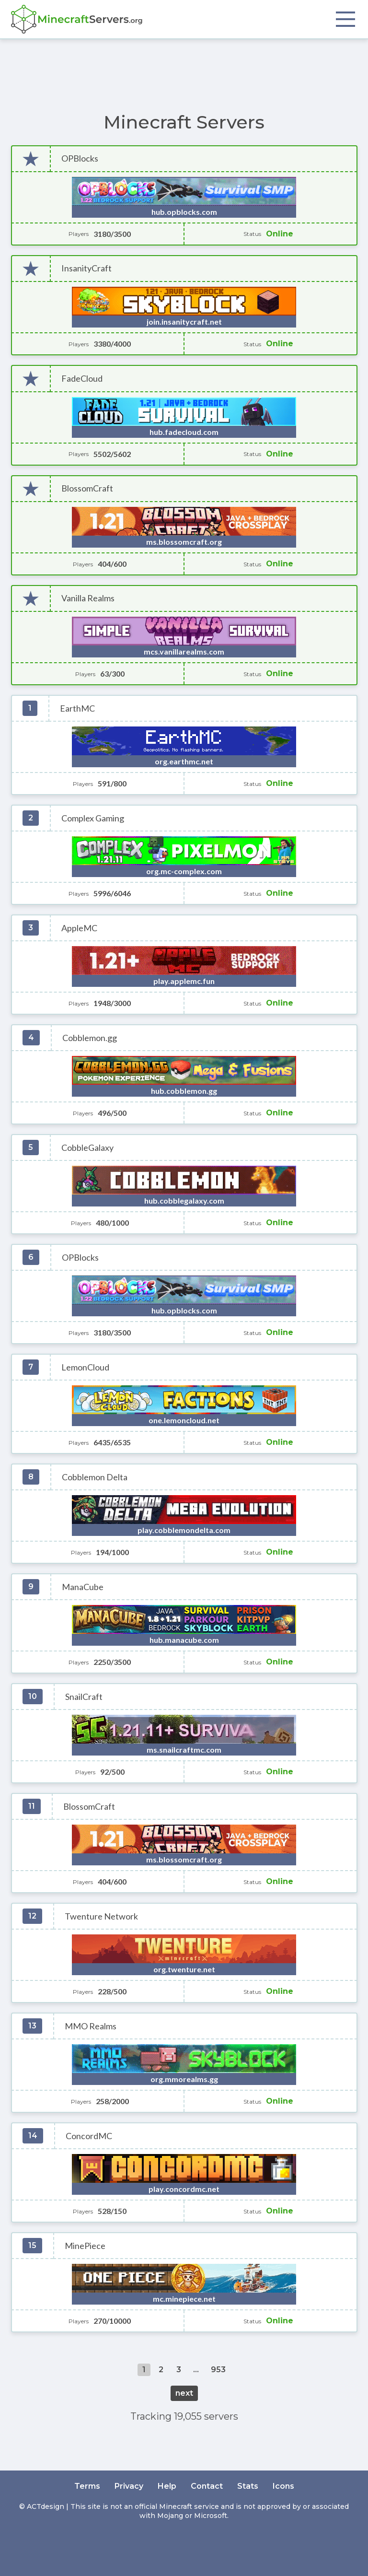 The width and height of the screenshot is (368, 2576). I want to click on ManaCube, so click(83, 1587).